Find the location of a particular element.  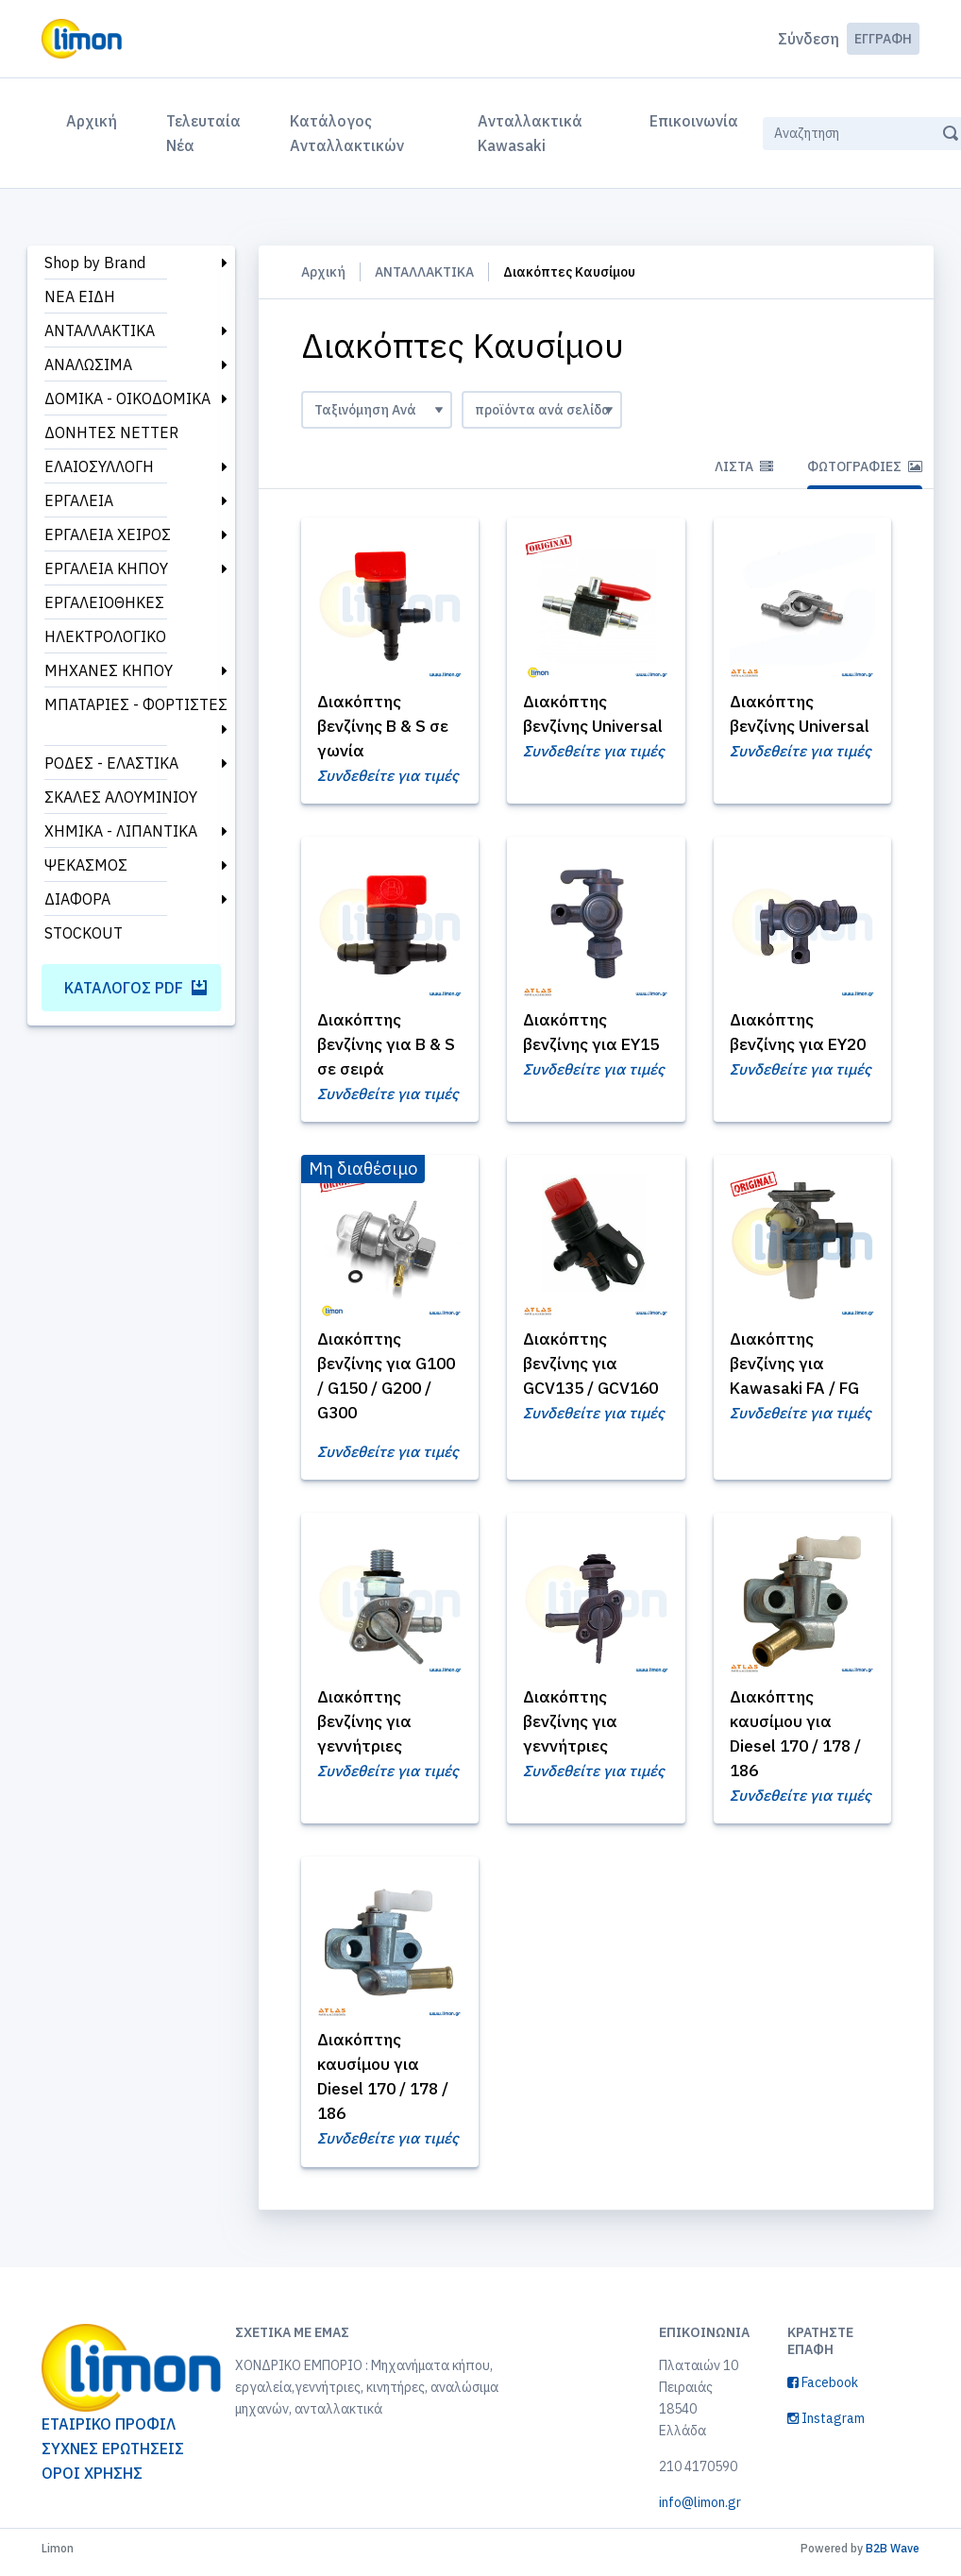

Διακόπτης βενζίνης για γεννήτριες is located at coordinates (367, 1725).